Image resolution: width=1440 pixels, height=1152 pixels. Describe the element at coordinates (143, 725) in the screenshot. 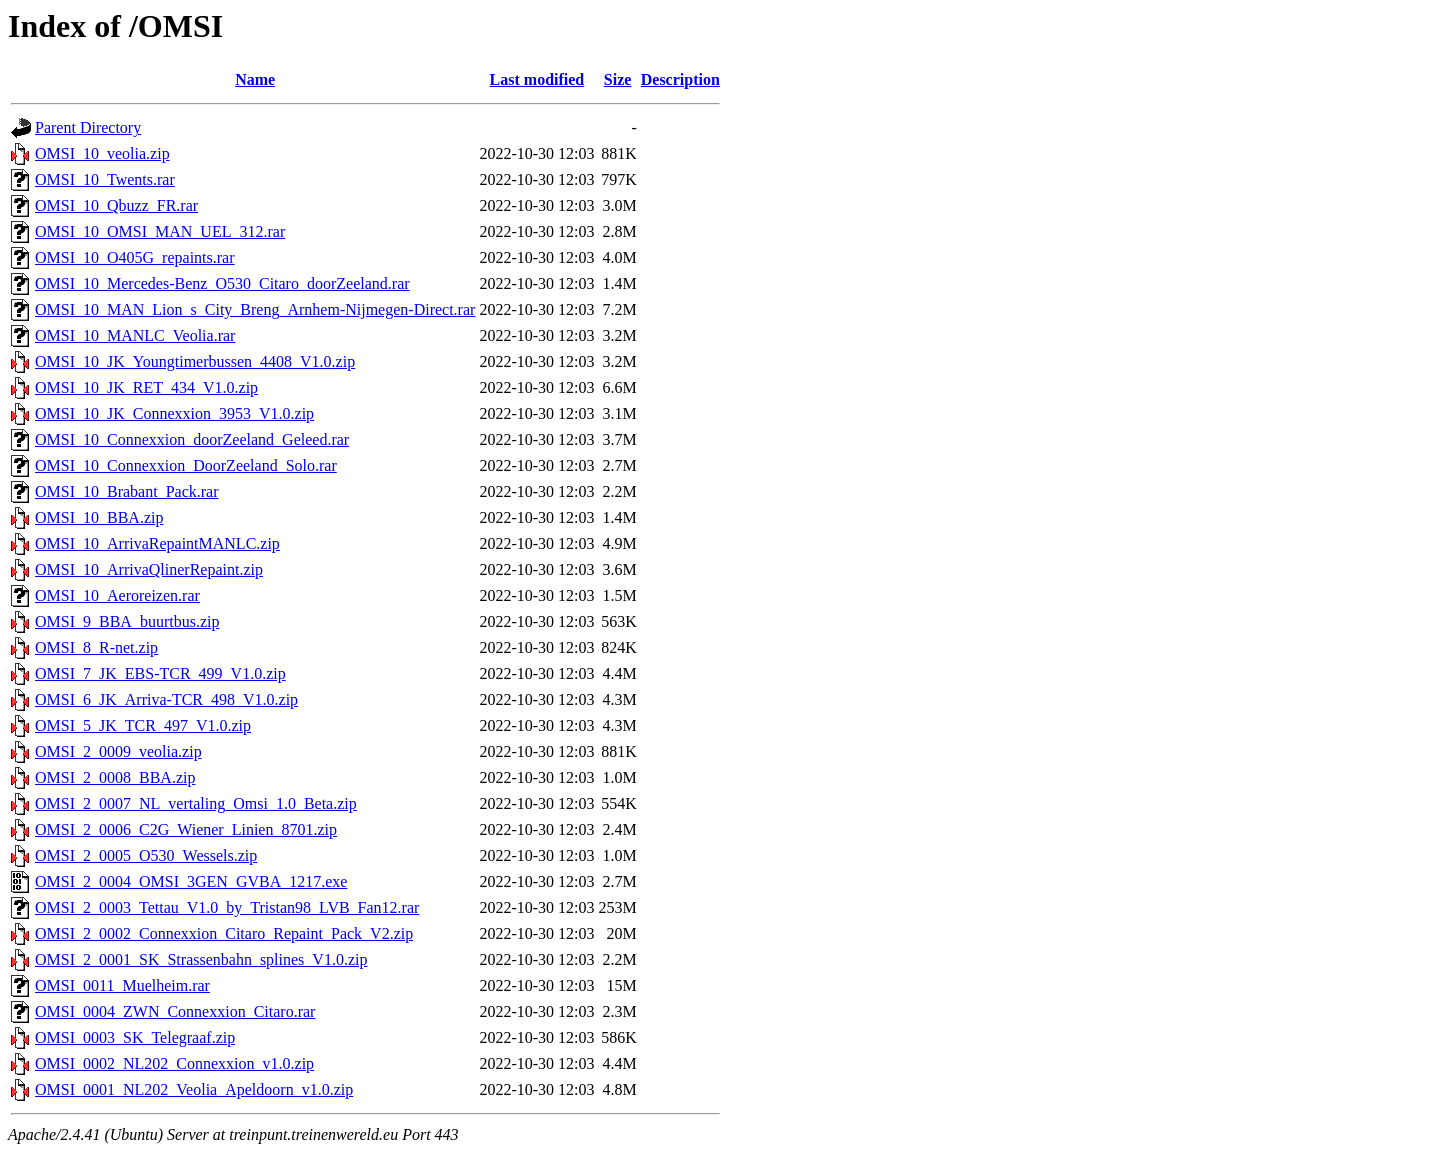

I see `OMSI_5_JK_TCR_497_V1.0.zip` at that location.